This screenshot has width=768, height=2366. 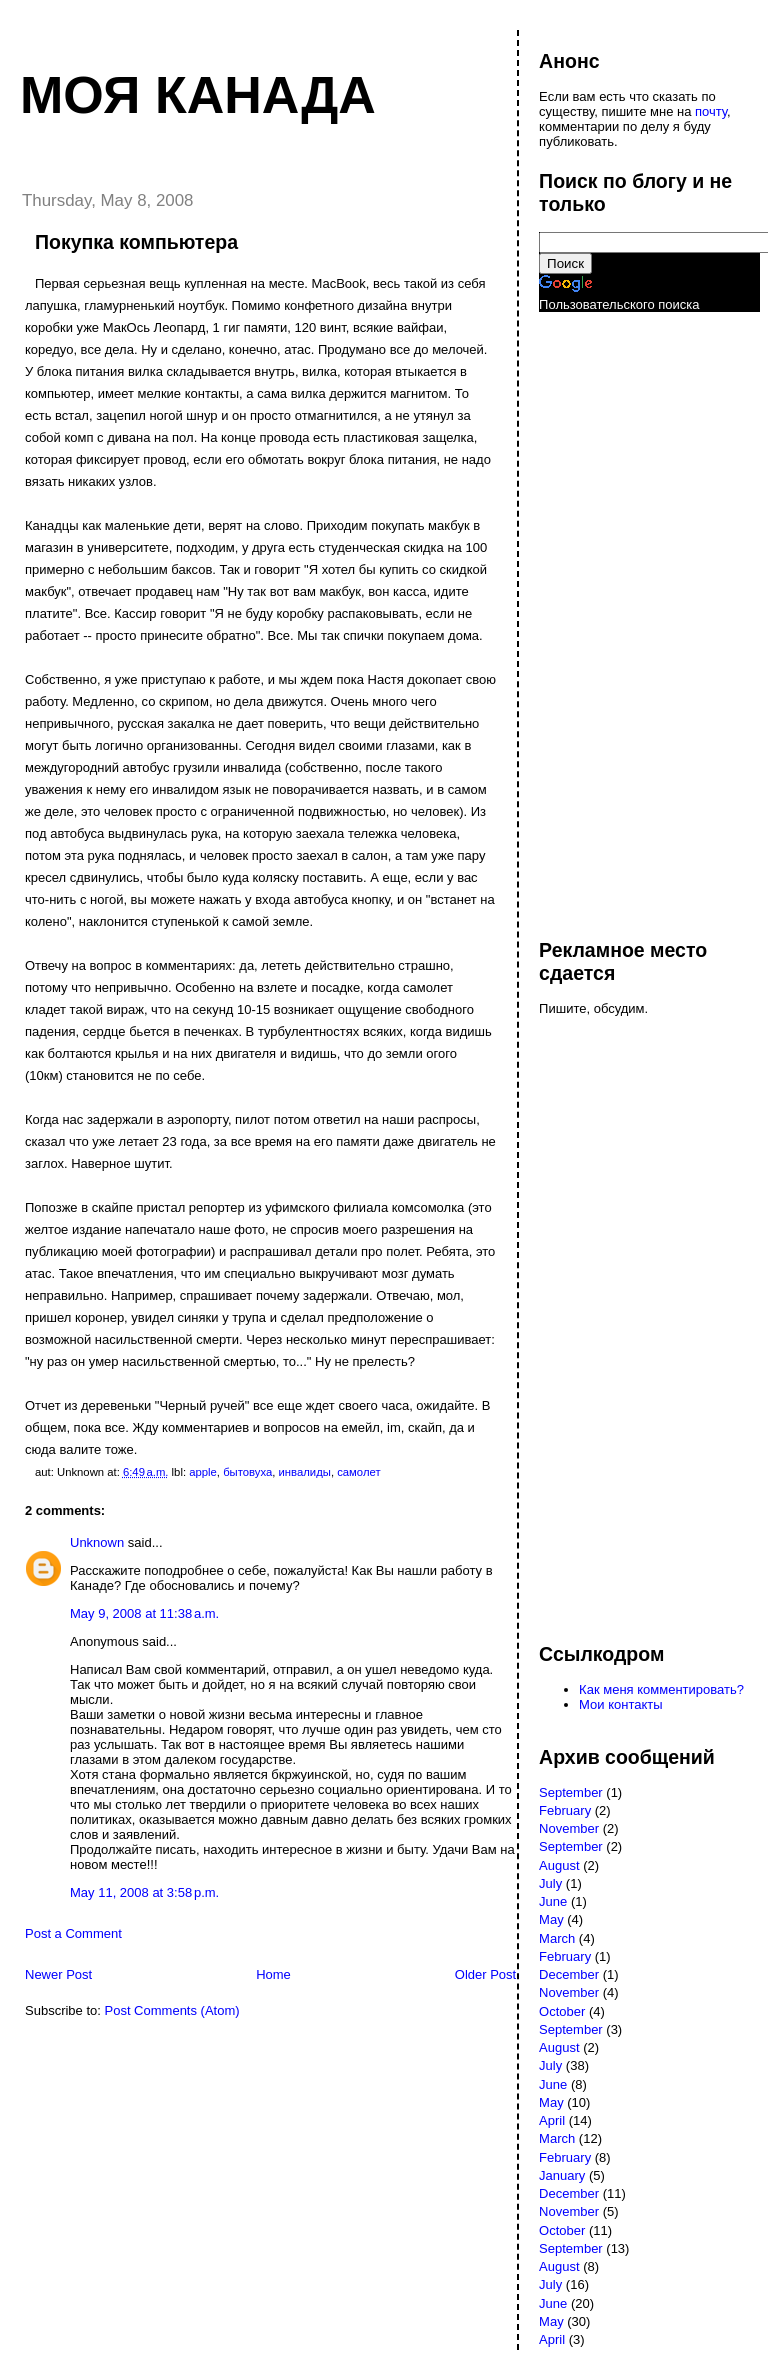 I want to click on почту, so click(x=711, y=111).